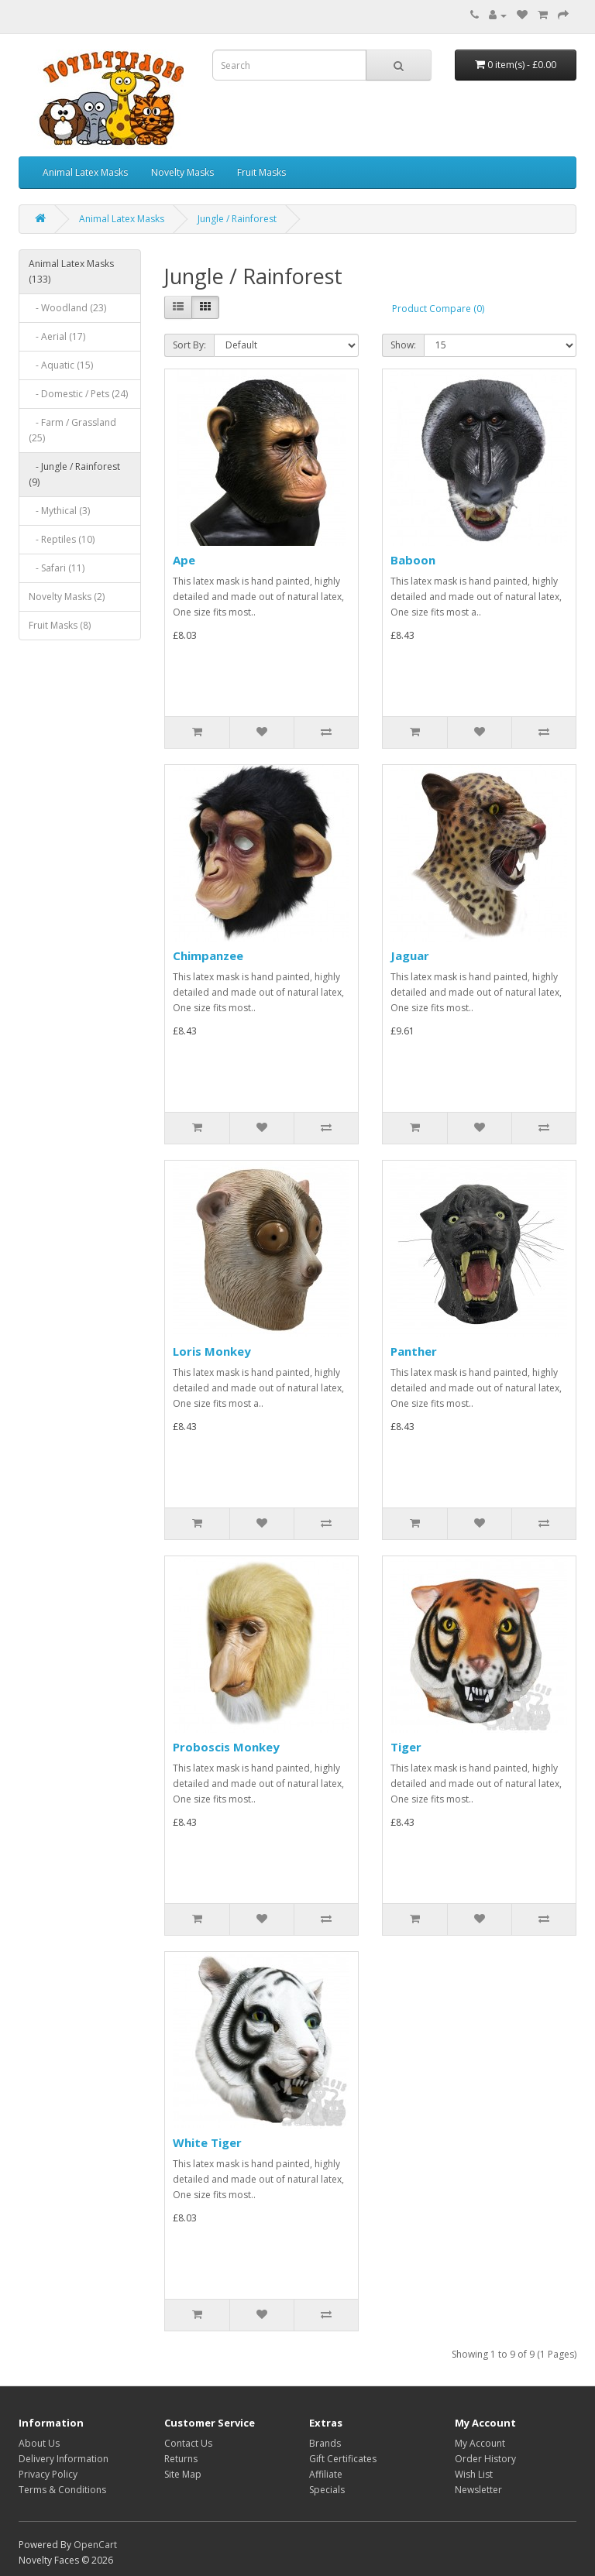 This screenshot has width=595, height=2576. Describe the element at coordinates (208, 955) in the screenshot. I see `Chimpanzee` at that location.